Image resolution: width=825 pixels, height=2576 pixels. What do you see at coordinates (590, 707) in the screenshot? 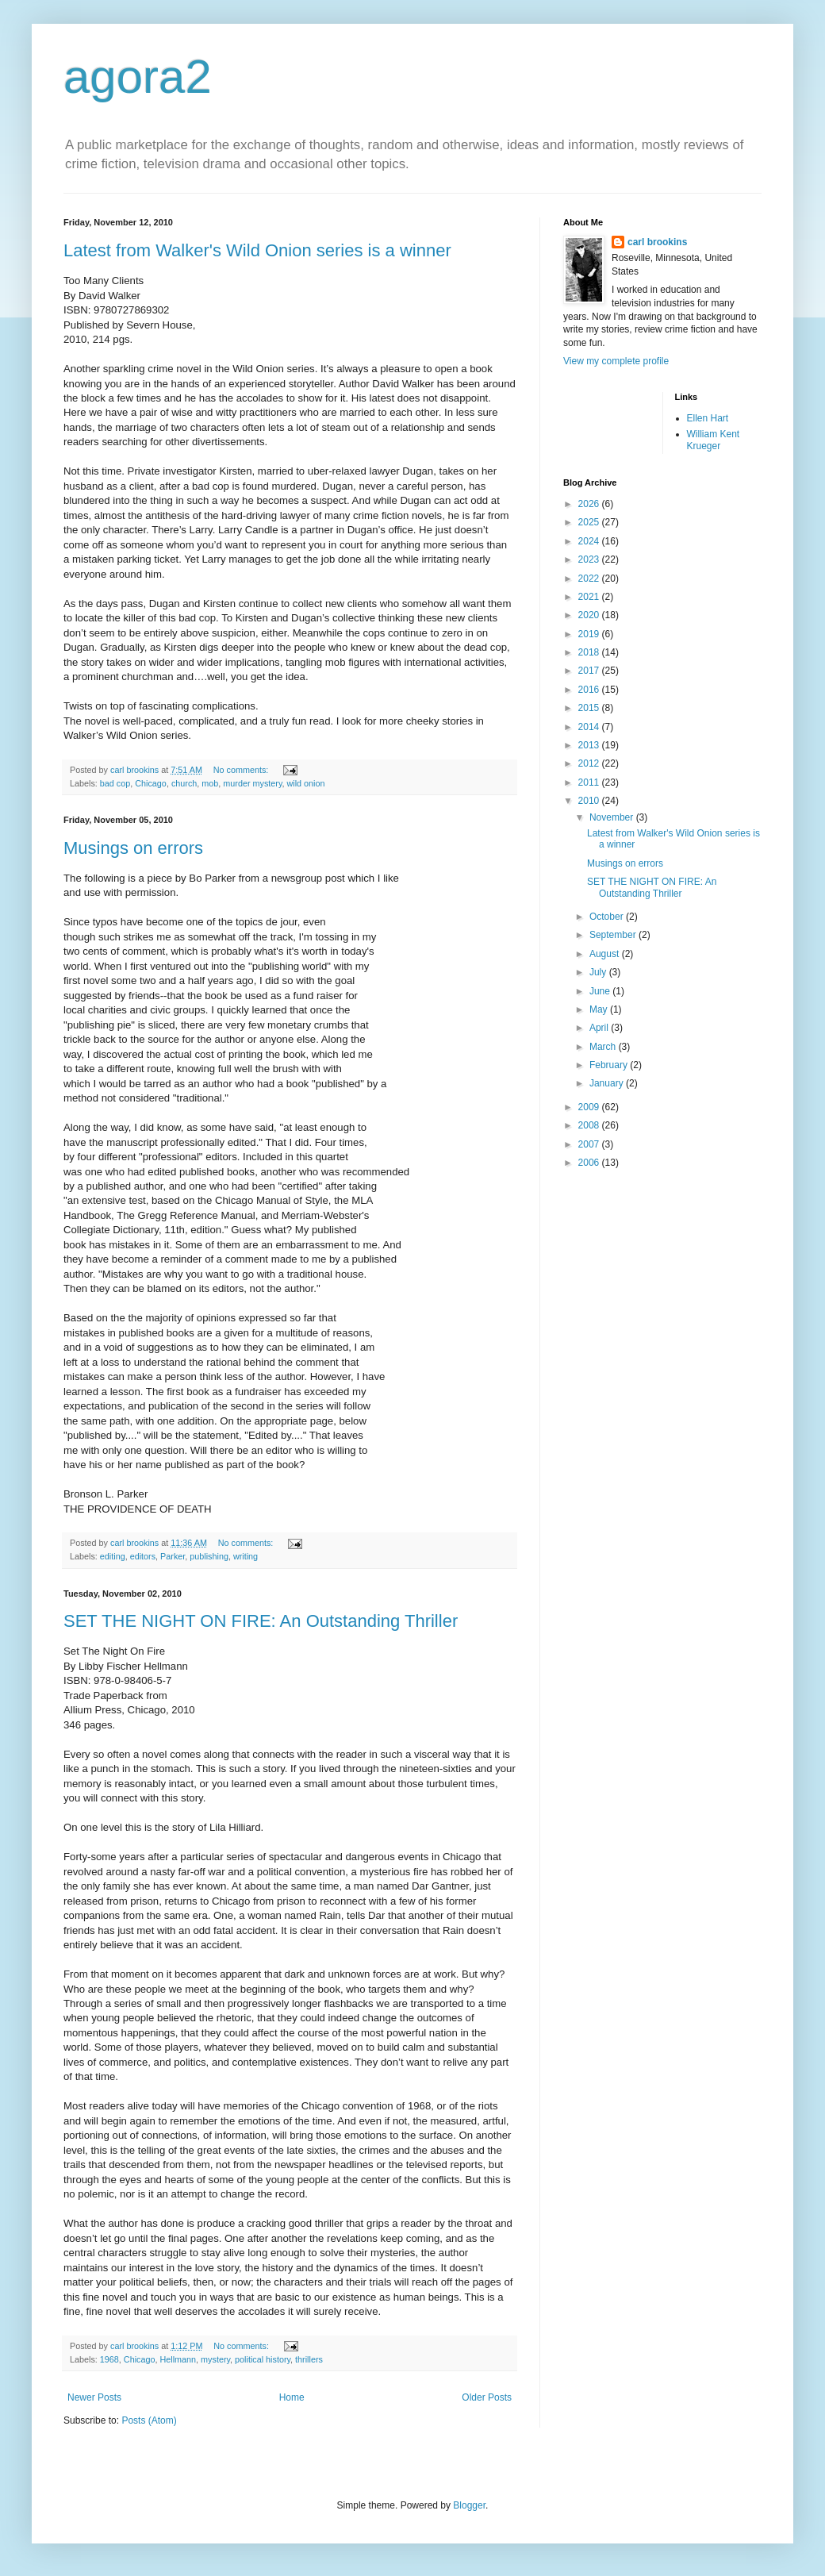
I see `2015` at bounding box center [590, 707].